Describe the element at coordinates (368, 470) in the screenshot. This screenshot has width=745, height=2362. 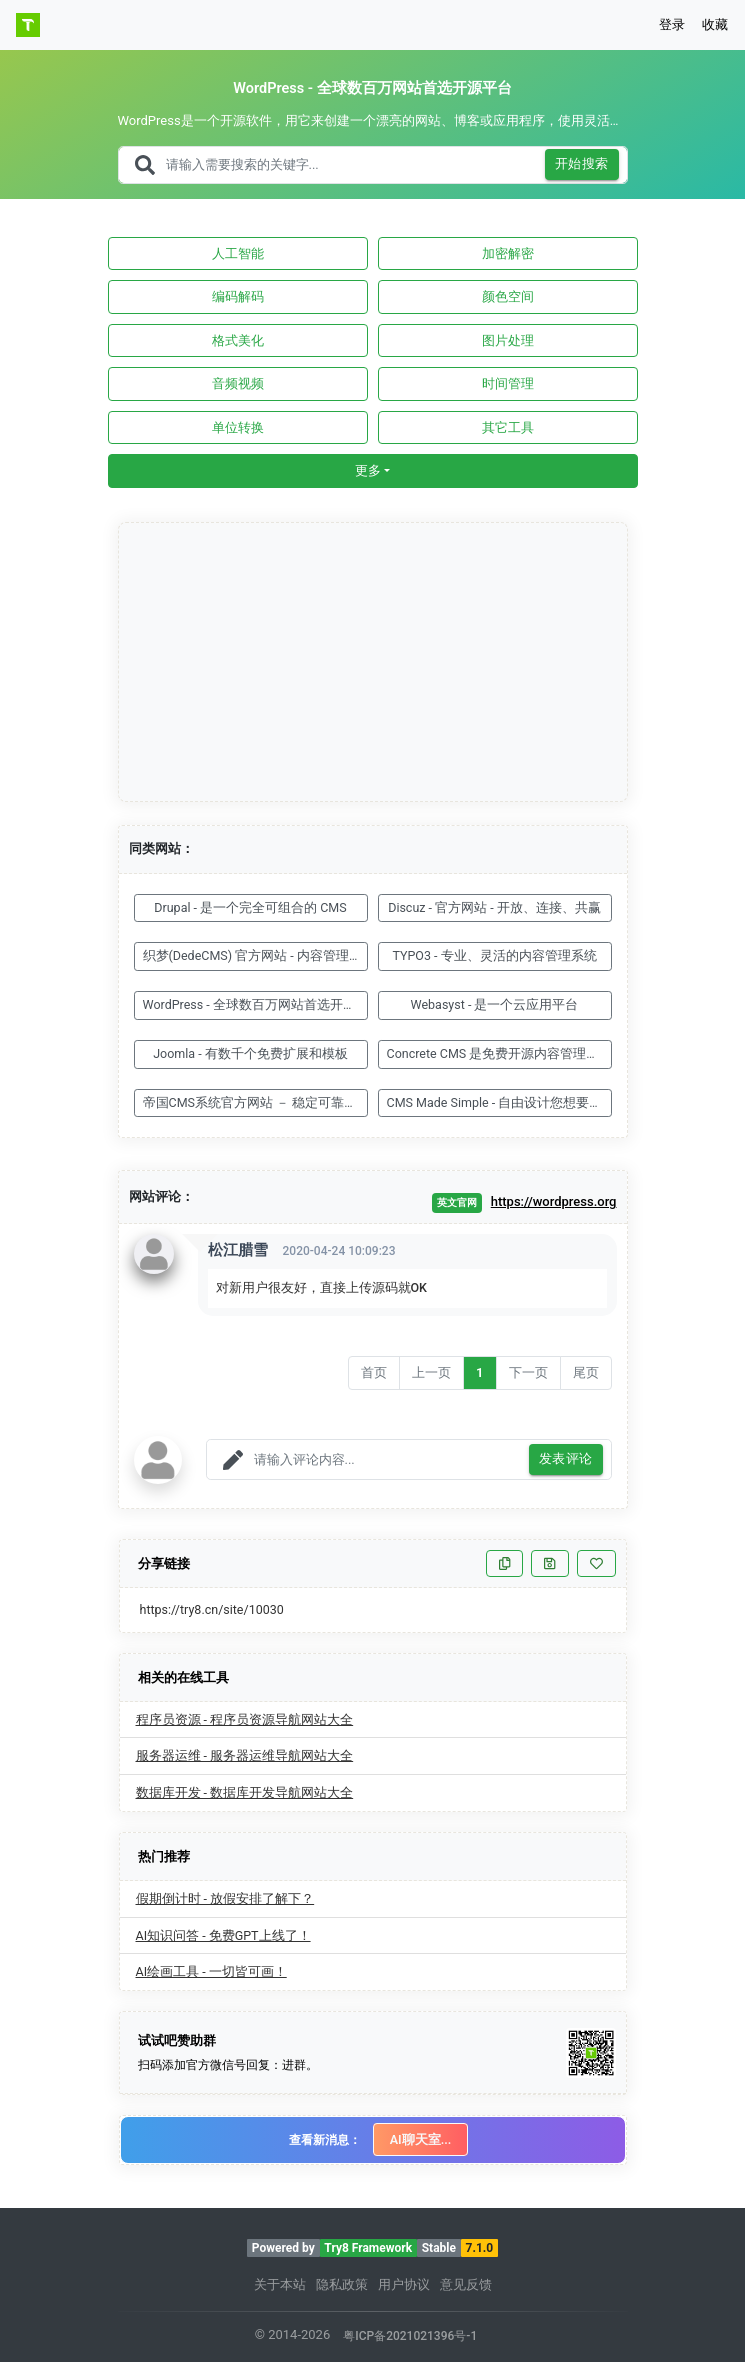
I see `更多` at that location.